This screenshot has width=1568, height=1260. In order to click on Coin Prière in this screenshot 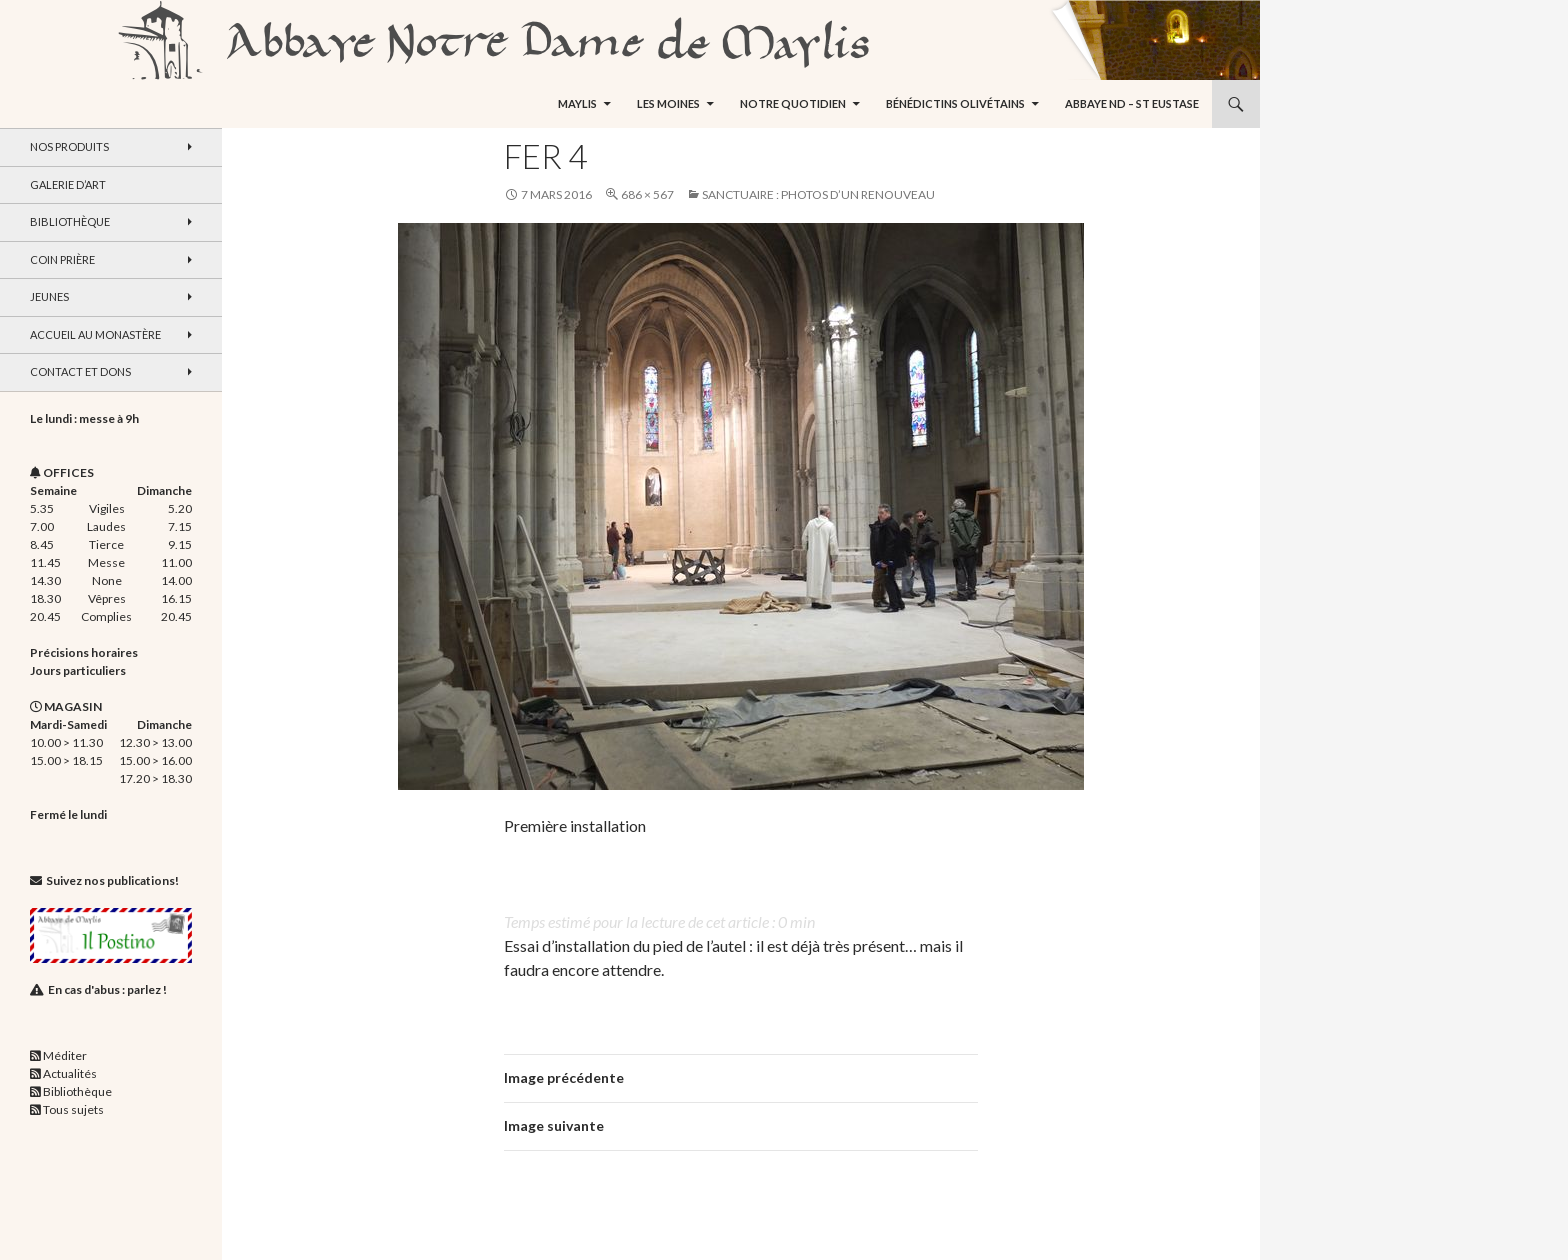, I will do `click(62, 259)`.